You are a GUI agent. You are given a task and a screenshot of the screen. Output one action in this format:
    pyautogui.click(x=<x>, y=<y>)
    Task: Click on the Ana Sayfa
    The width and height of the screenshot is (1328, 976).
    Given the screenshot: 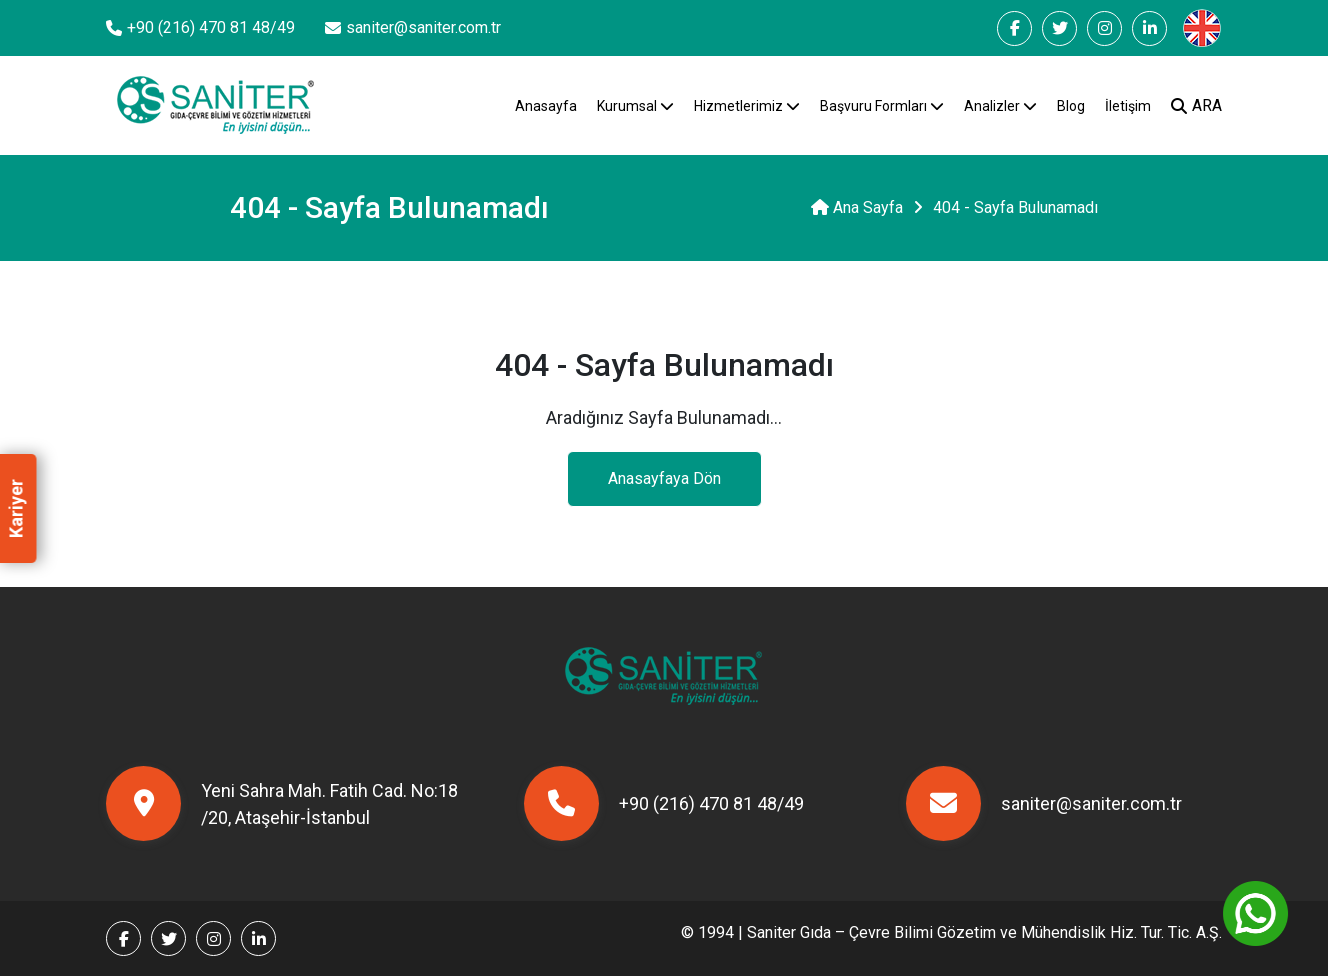 What is the action you would take?
    pyautogui.click(x=857, y=207)
    